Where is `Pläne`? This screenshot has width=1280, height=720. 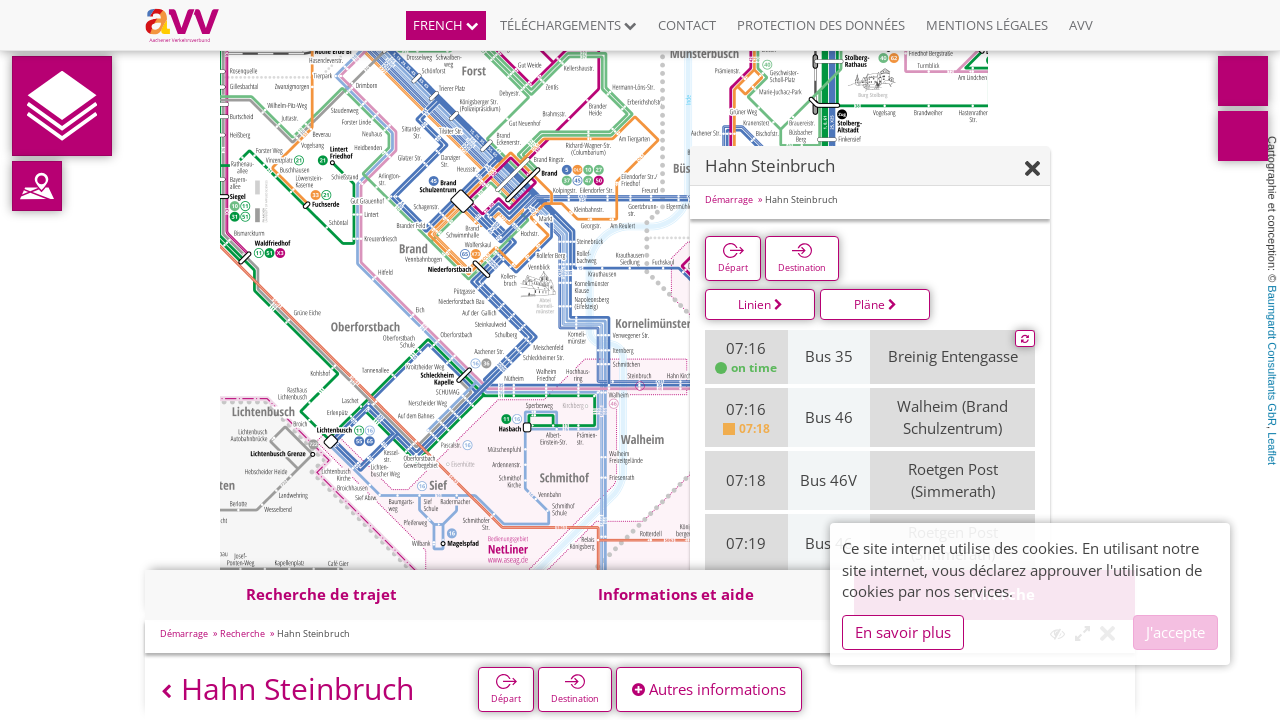
Pläne is located at coordinates (875, 304).